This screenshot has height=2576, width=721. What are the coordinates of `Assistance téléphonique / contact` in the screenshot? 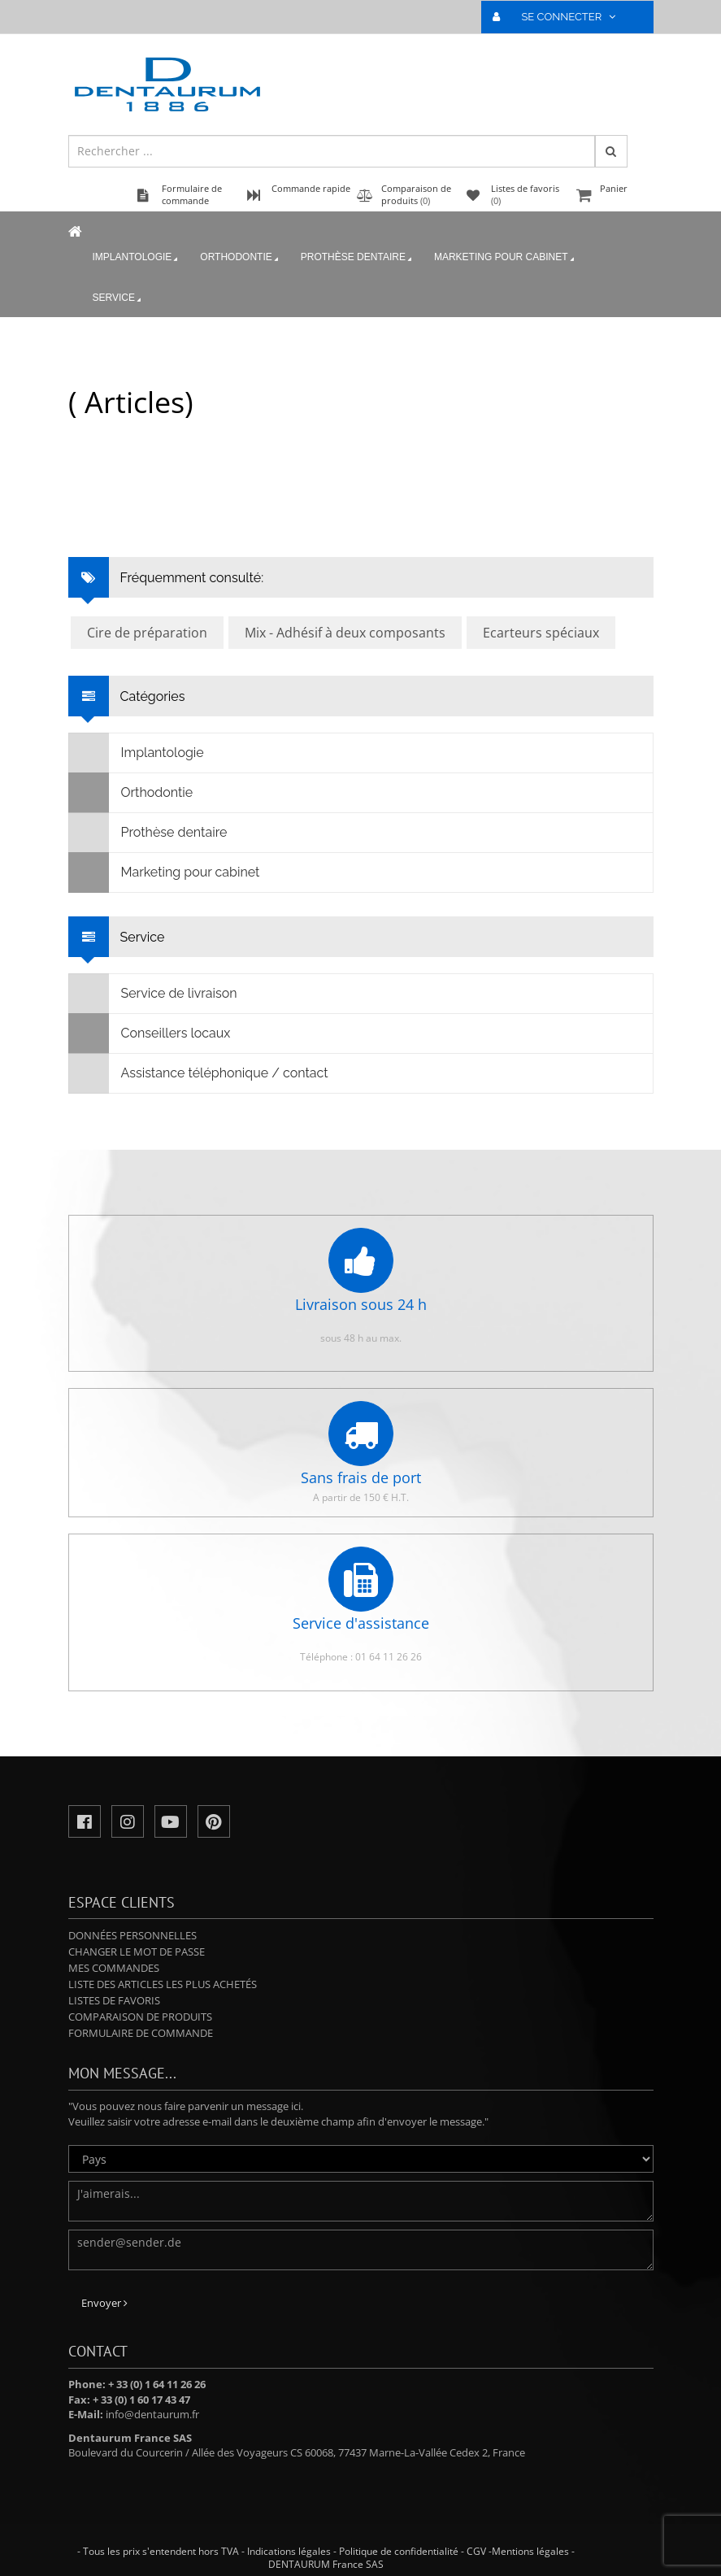 It's located at (198, 1073).